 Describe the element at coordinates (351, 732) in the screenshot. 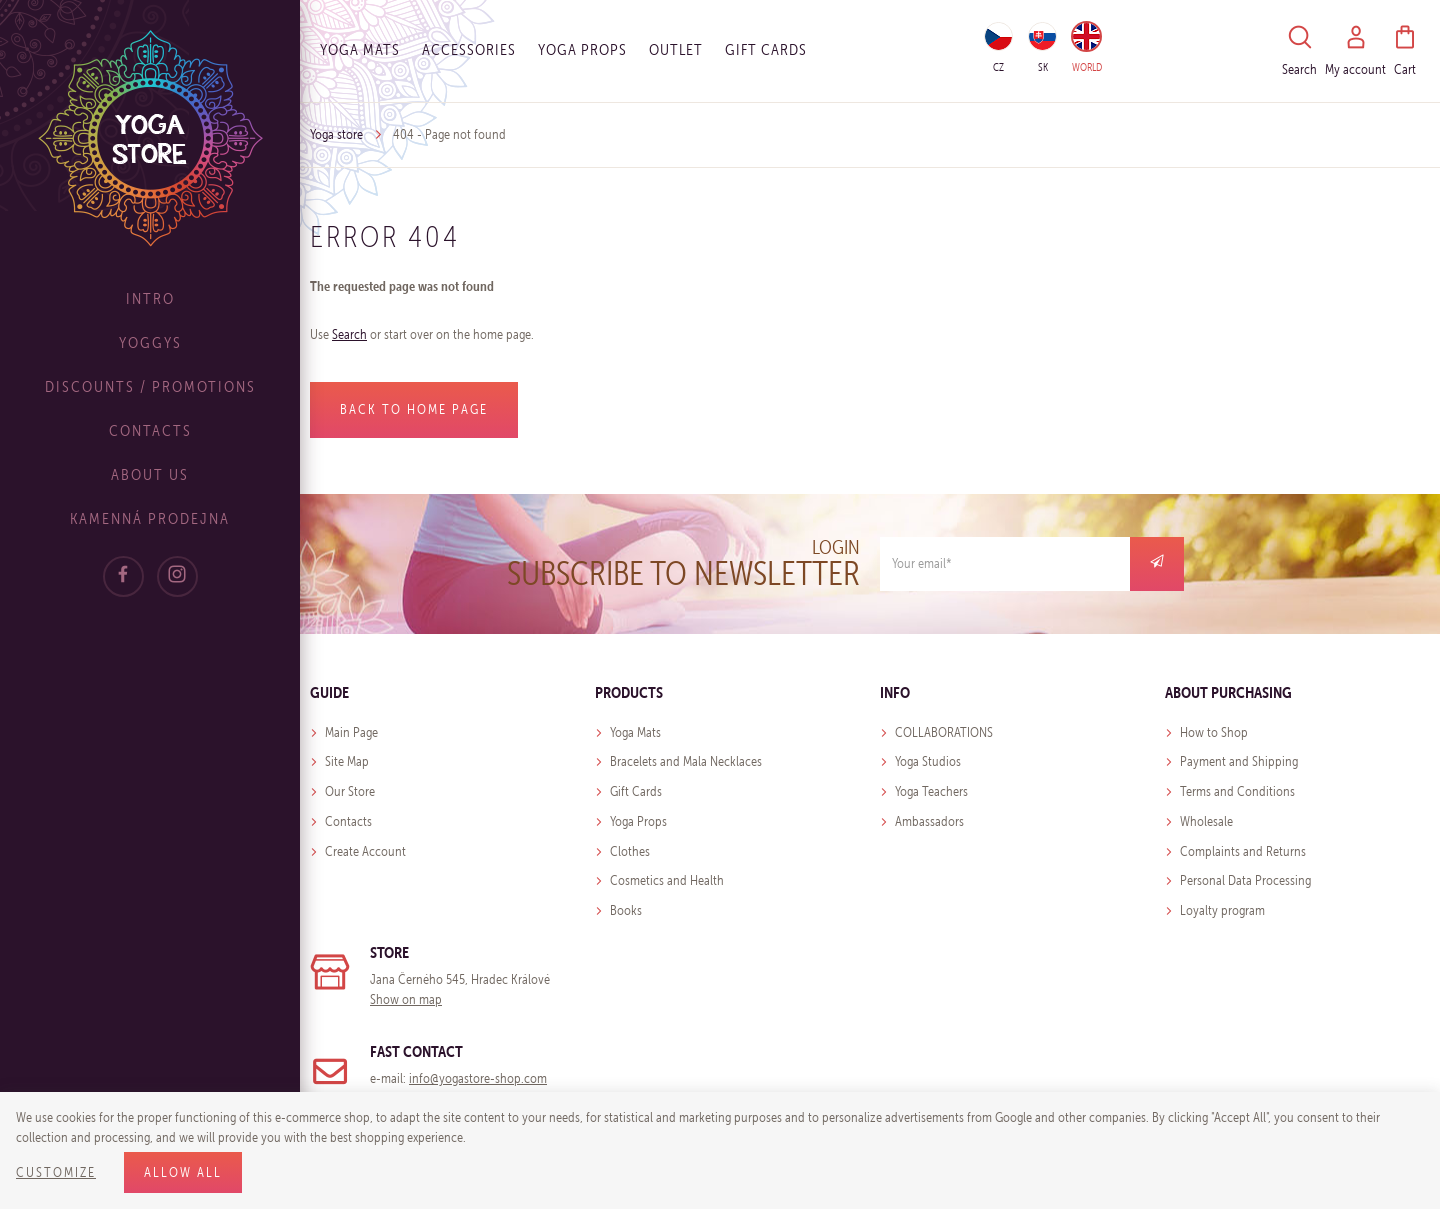

I see `Main Page` at that location.